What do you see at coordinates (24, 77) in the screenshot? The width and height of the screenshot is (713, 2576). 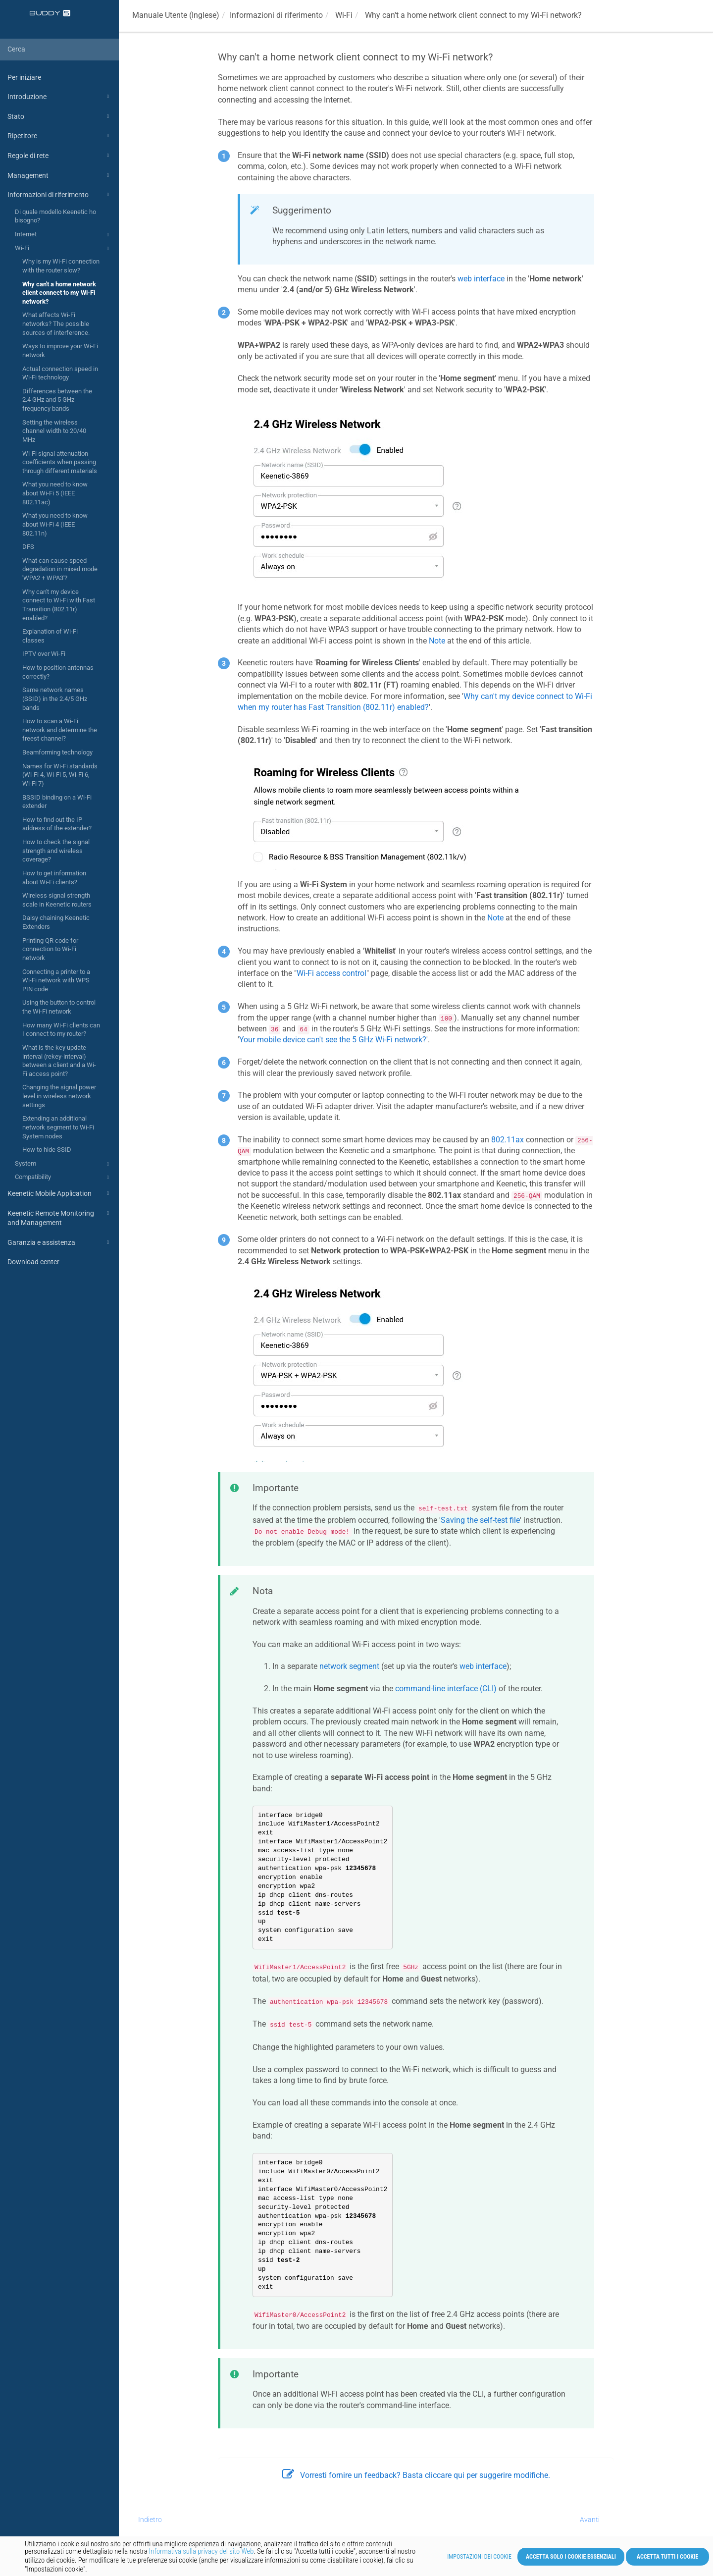 I see `Per iniziare` at bounding box center [24, 77].